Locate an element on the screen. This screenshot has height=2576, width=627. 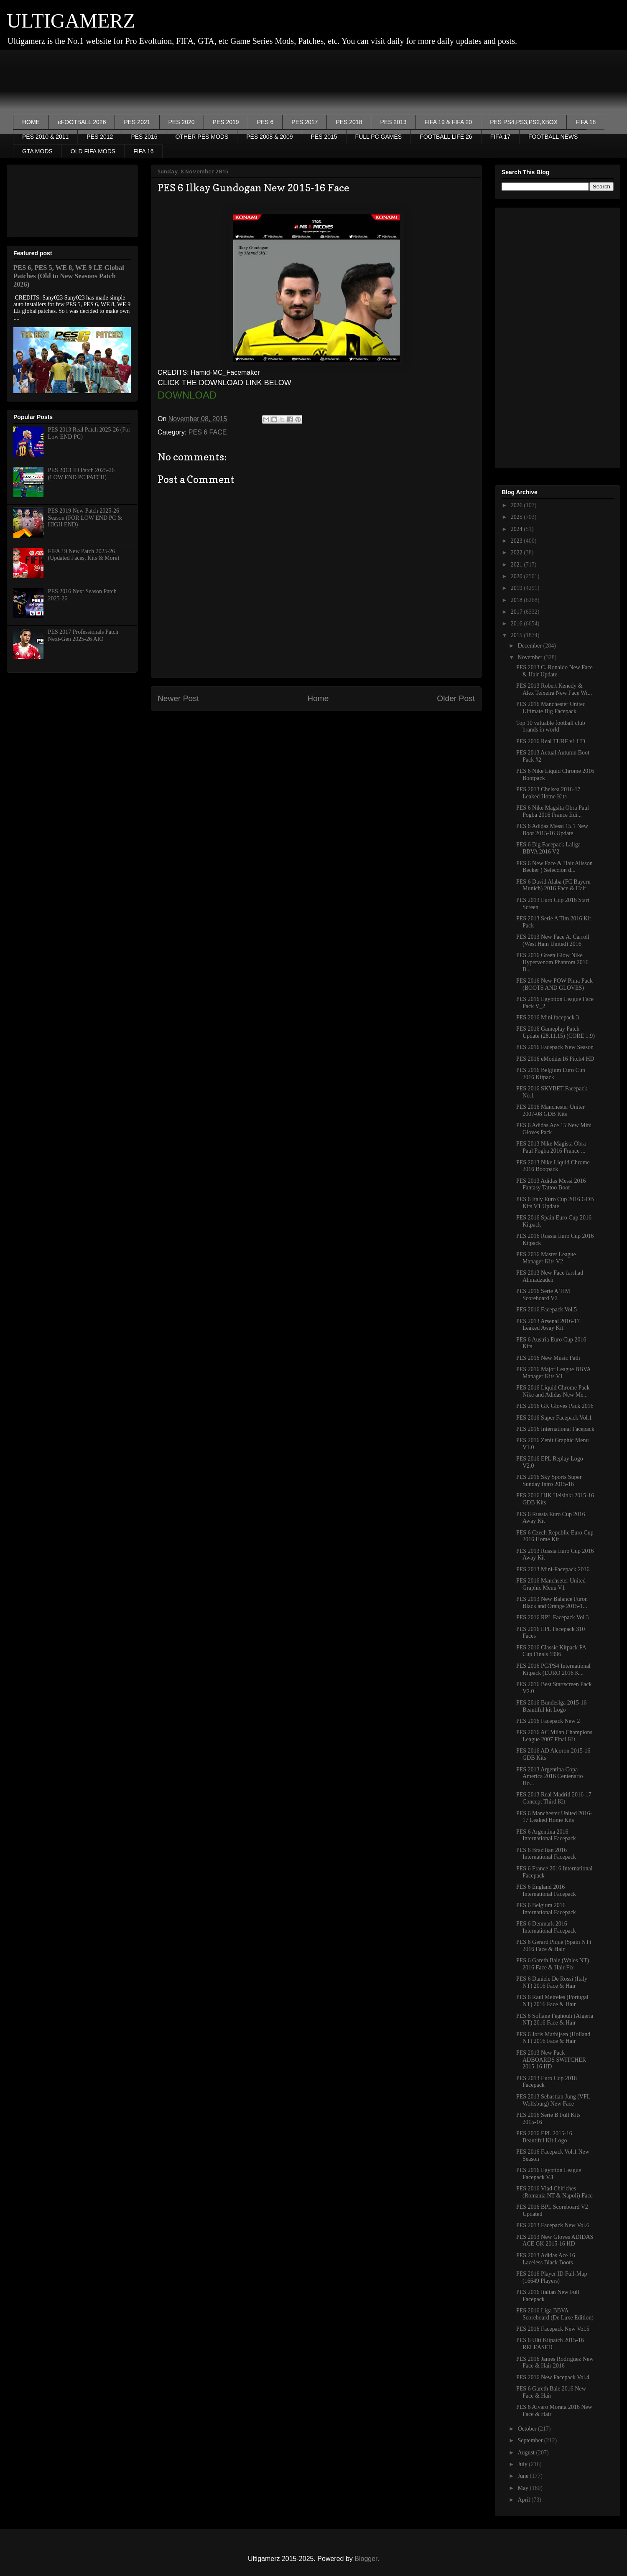
PES 6, PES 5, WE 8, WE 9 LE Global Patches (Old to New Seasons Patch 2026) is located at coordinates (68, 276).